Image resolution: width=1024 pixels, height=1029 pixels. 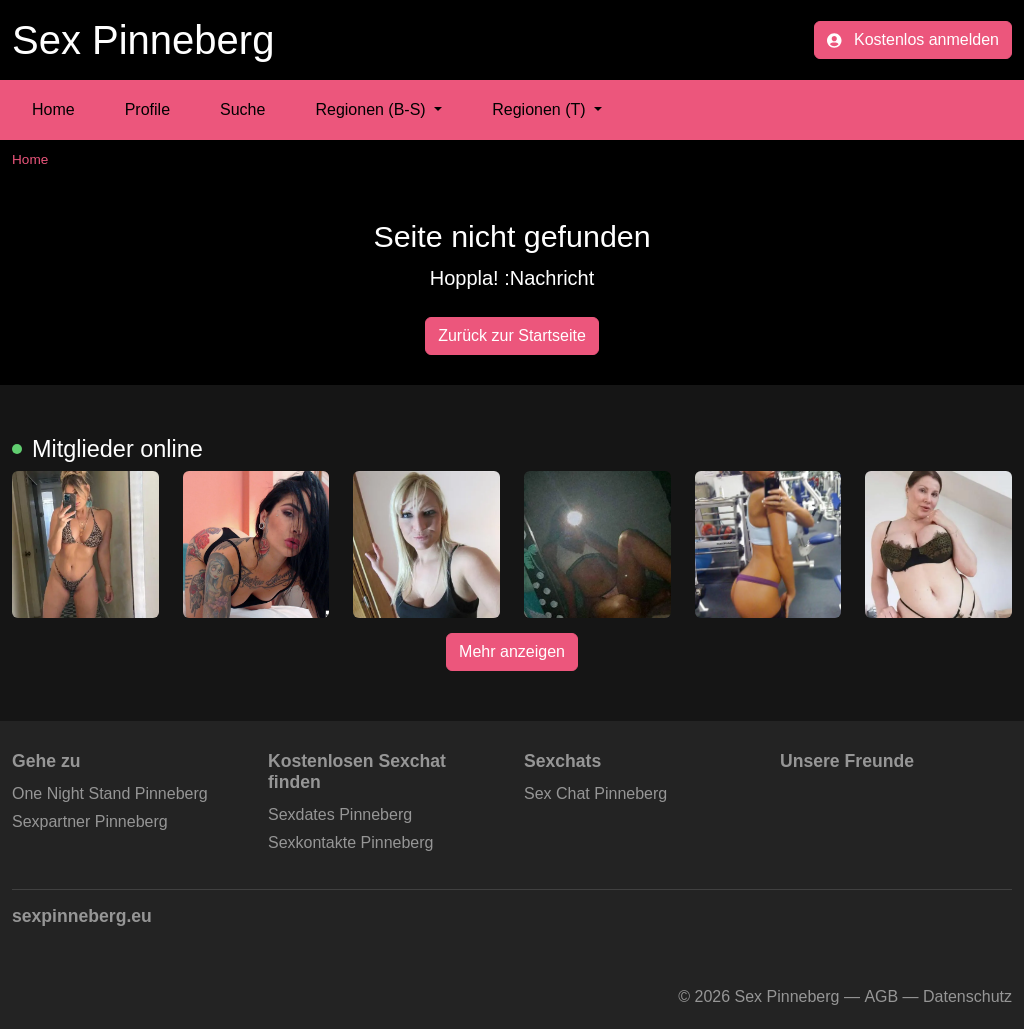 I want to click on Suche, so click(x=242, y=109).